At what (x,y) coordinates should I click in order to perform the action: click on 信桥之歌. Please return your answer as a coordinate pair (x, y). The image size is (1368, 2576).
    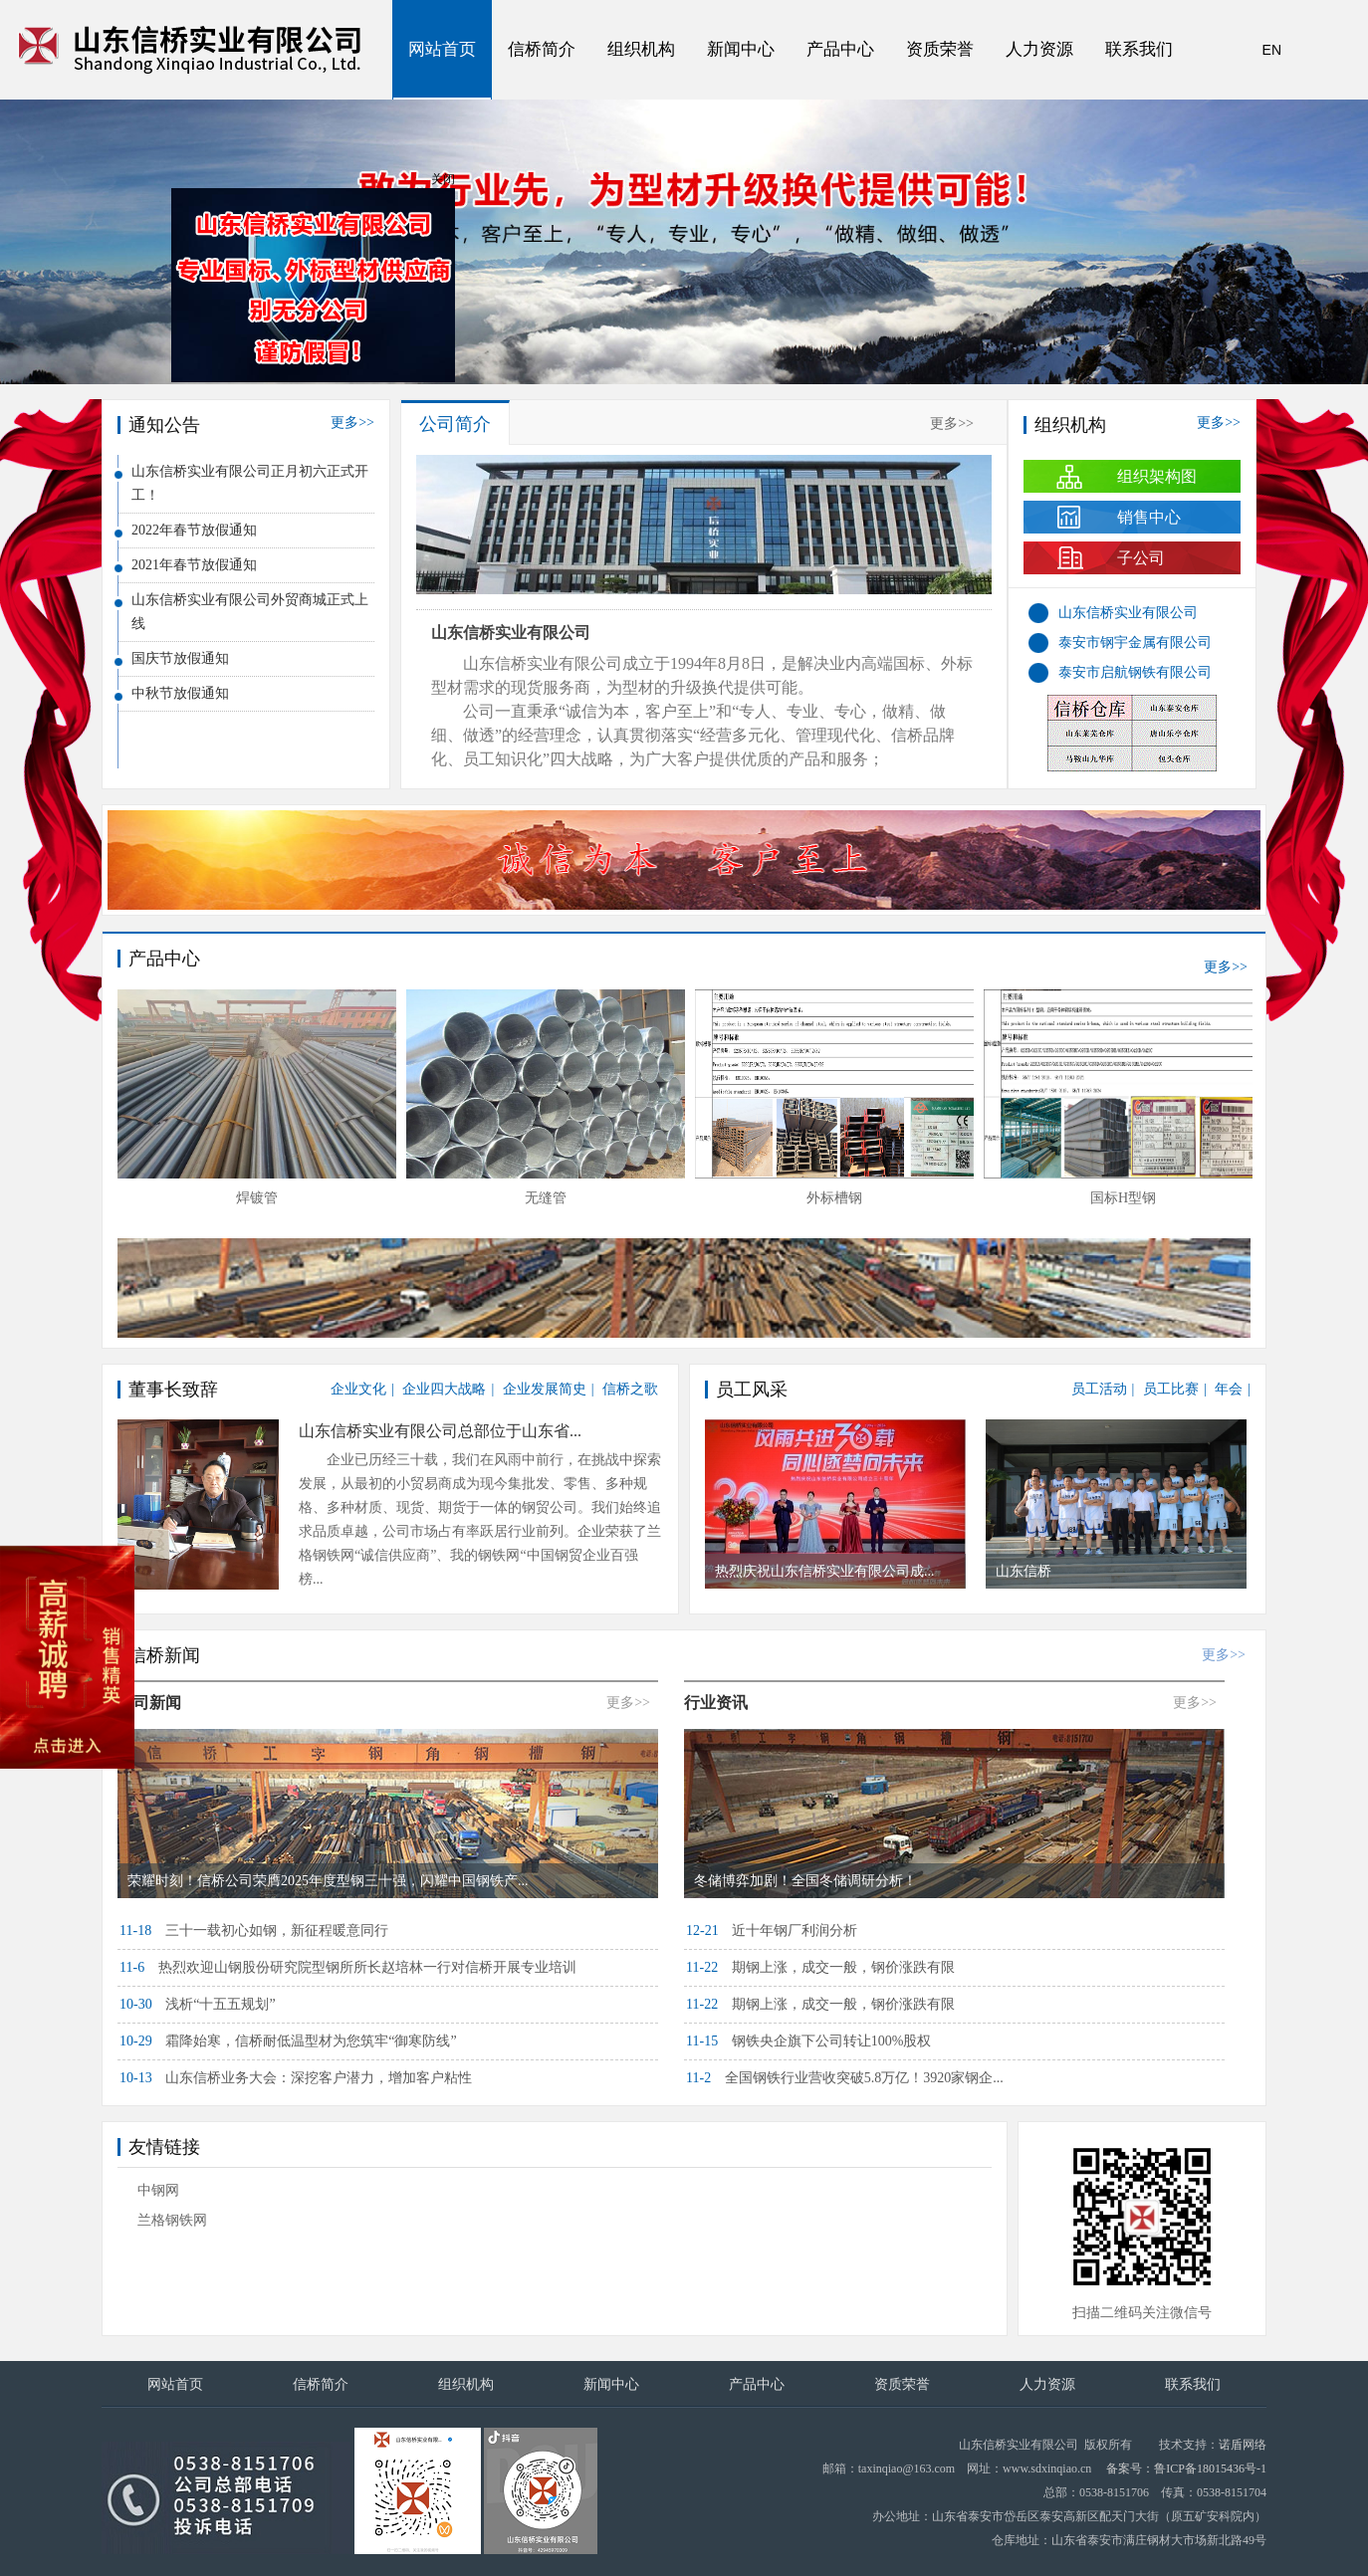
    Looking at the image, I should click on (630, 1389).